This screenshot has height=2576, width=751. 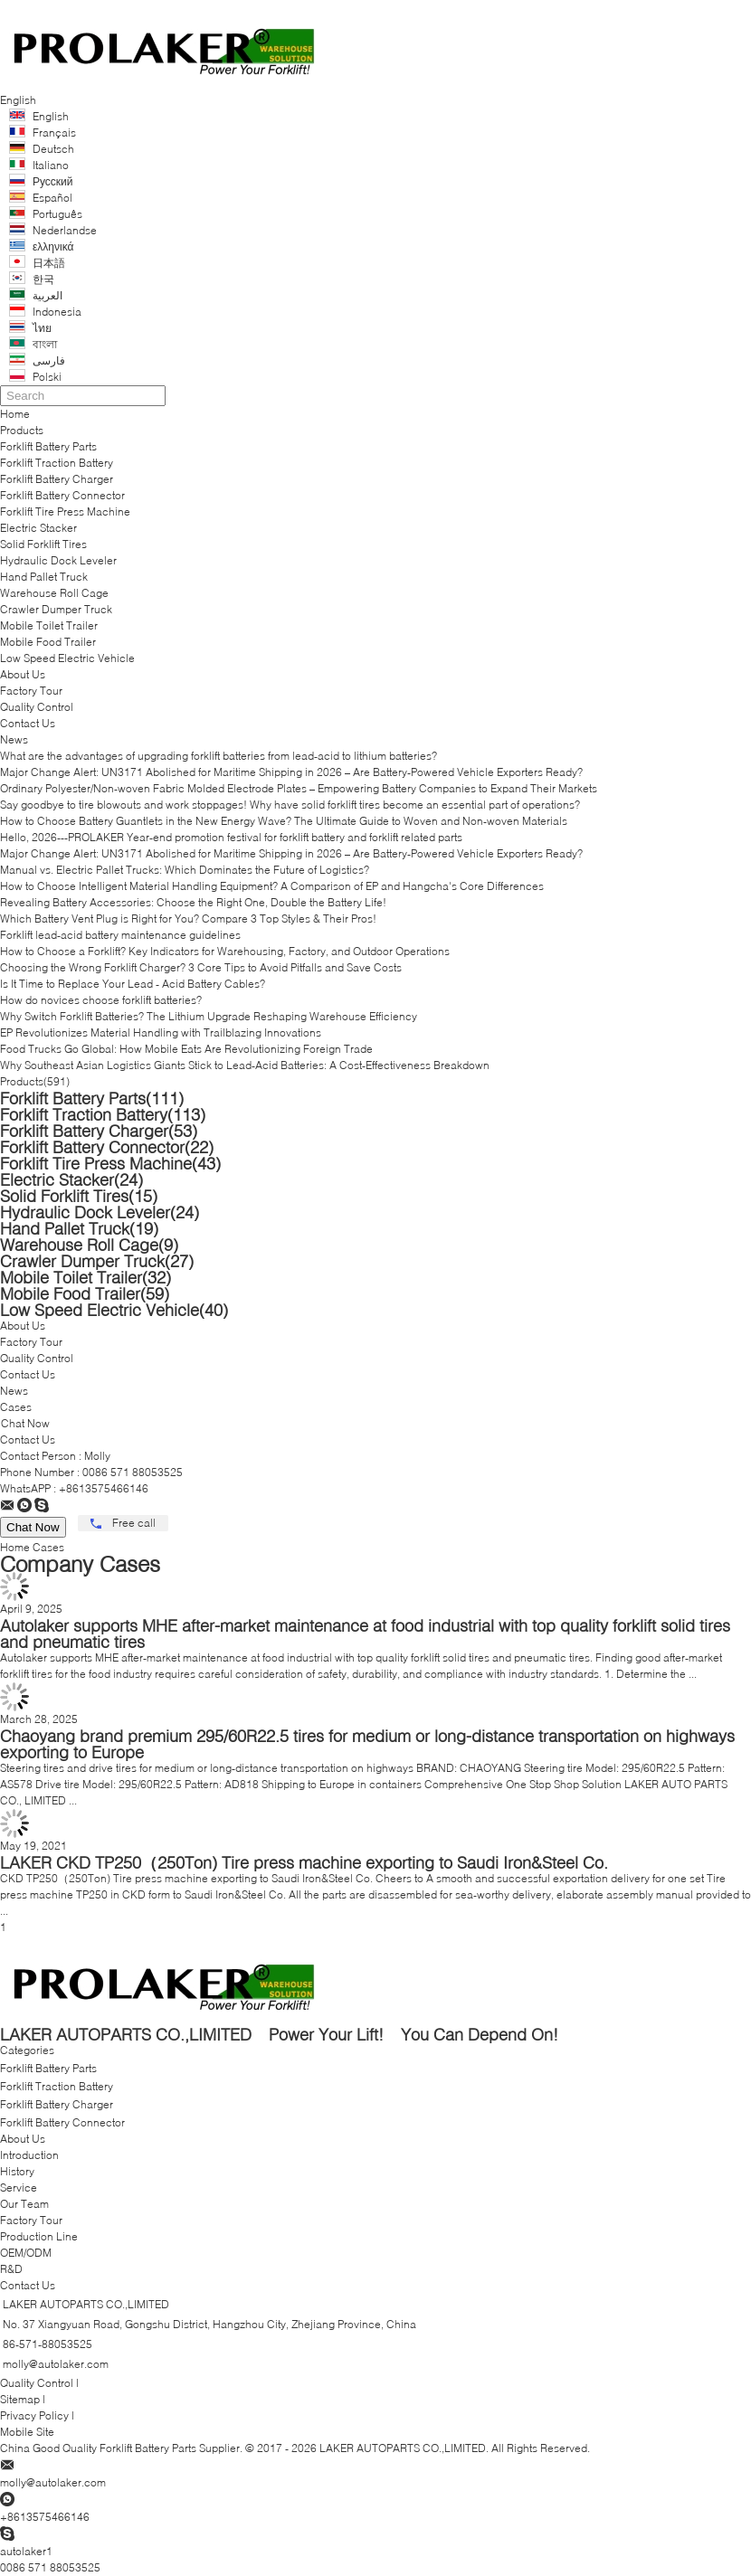 I want to click on Low Speed Electric Vehicle, so click(x=67, y=658).